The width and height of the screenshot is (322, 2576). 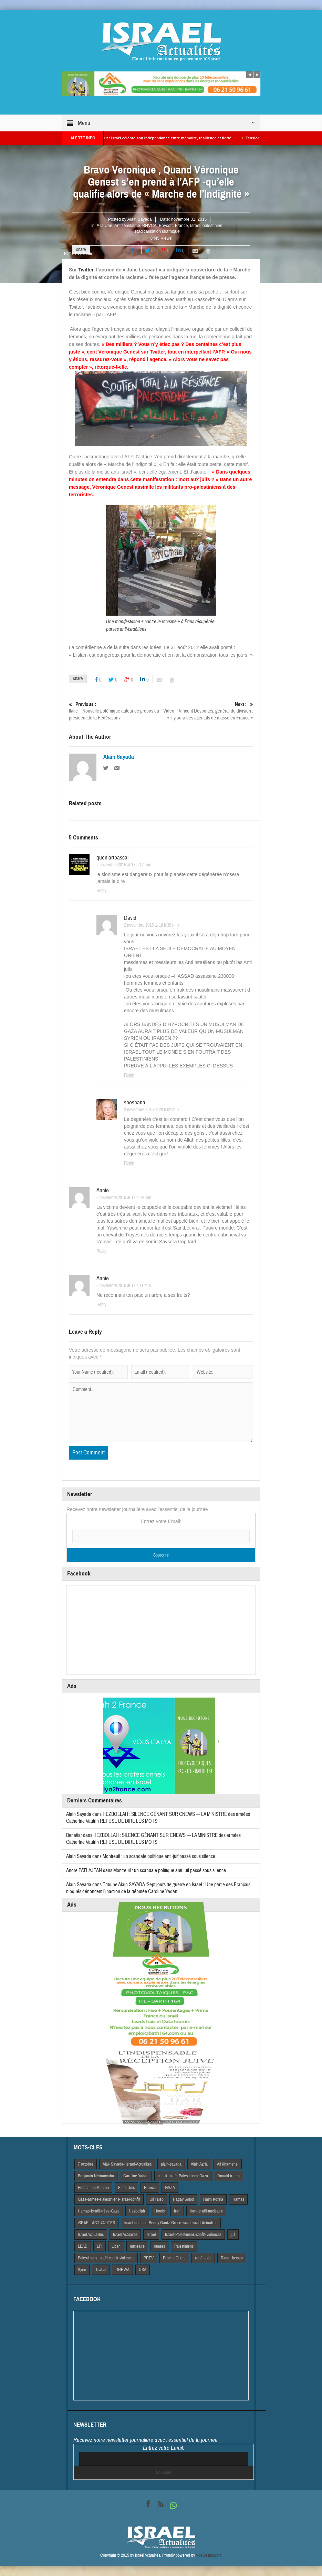 I want to click on Houtis, so click(x=159, y=2211).